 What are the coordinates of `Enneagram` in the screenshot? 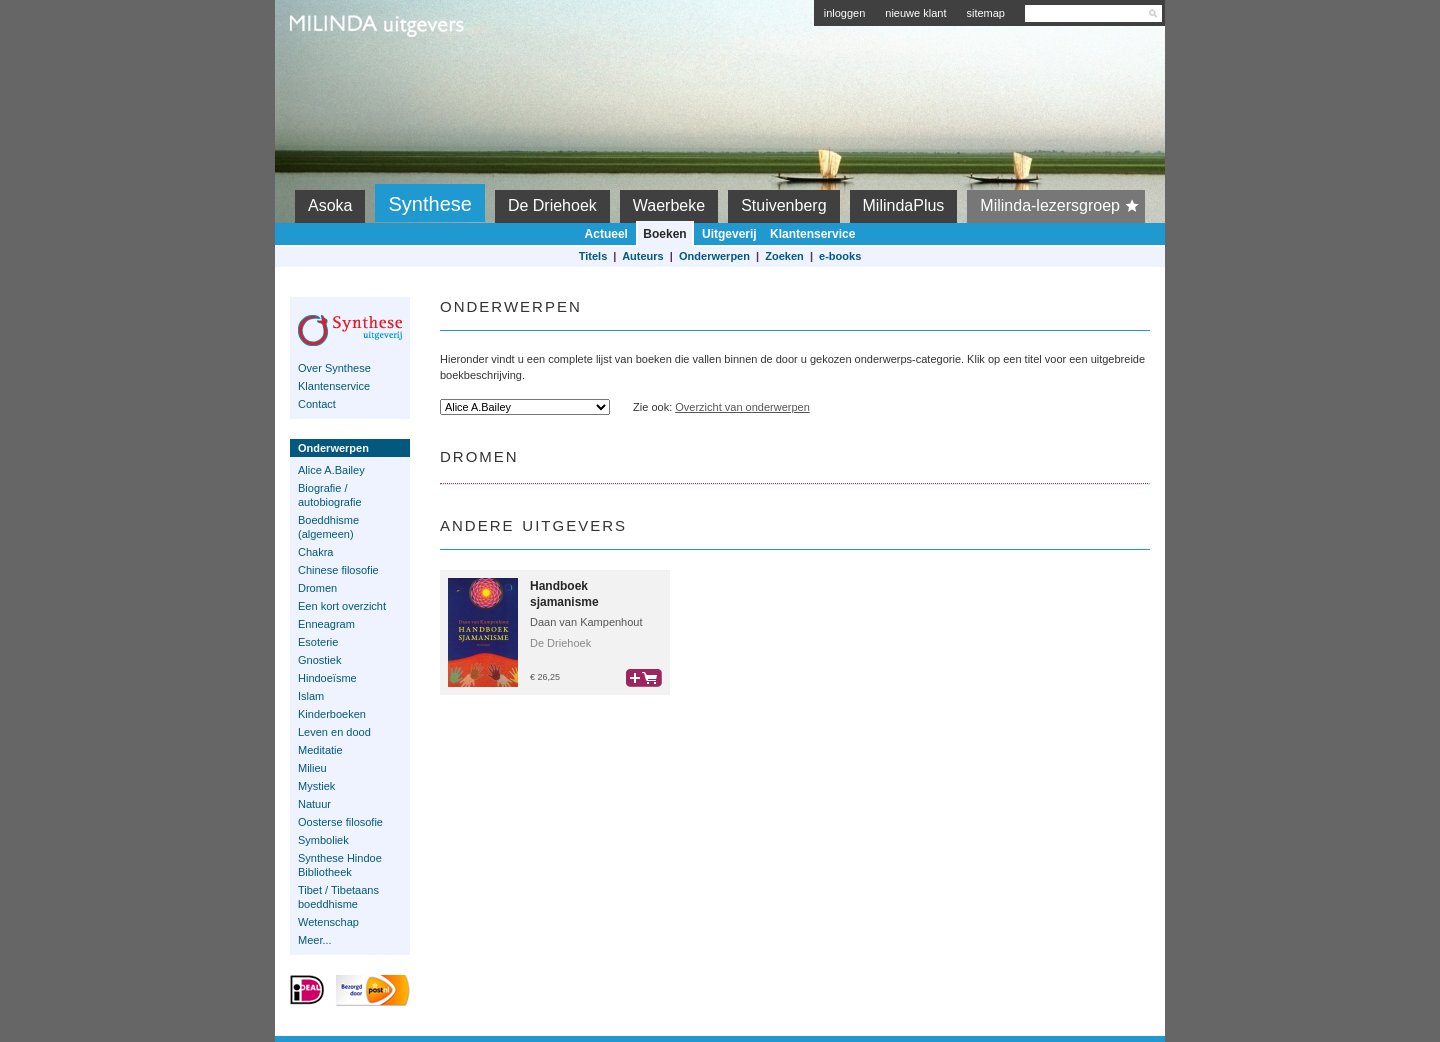 It's located at (326, 624).